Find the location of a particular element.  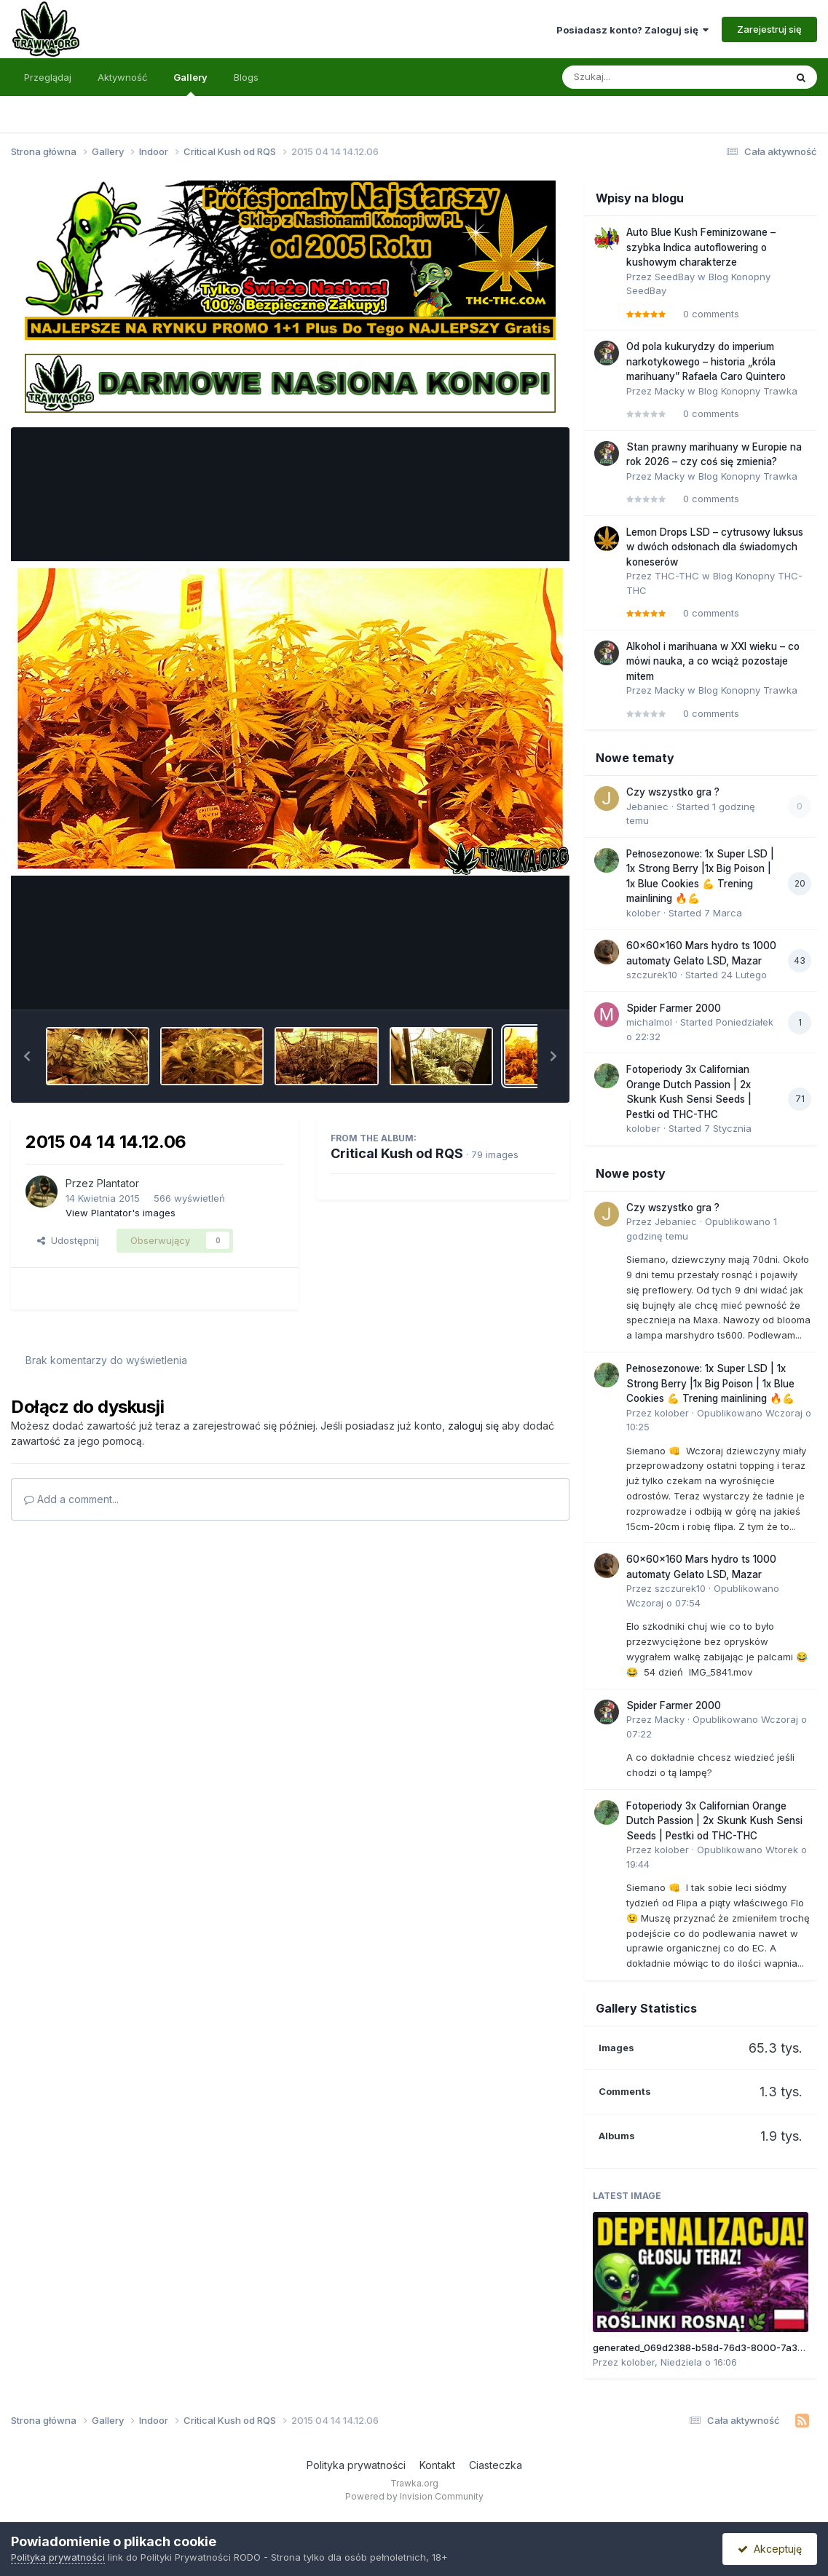

Macky is located at coordinates (670, 391).